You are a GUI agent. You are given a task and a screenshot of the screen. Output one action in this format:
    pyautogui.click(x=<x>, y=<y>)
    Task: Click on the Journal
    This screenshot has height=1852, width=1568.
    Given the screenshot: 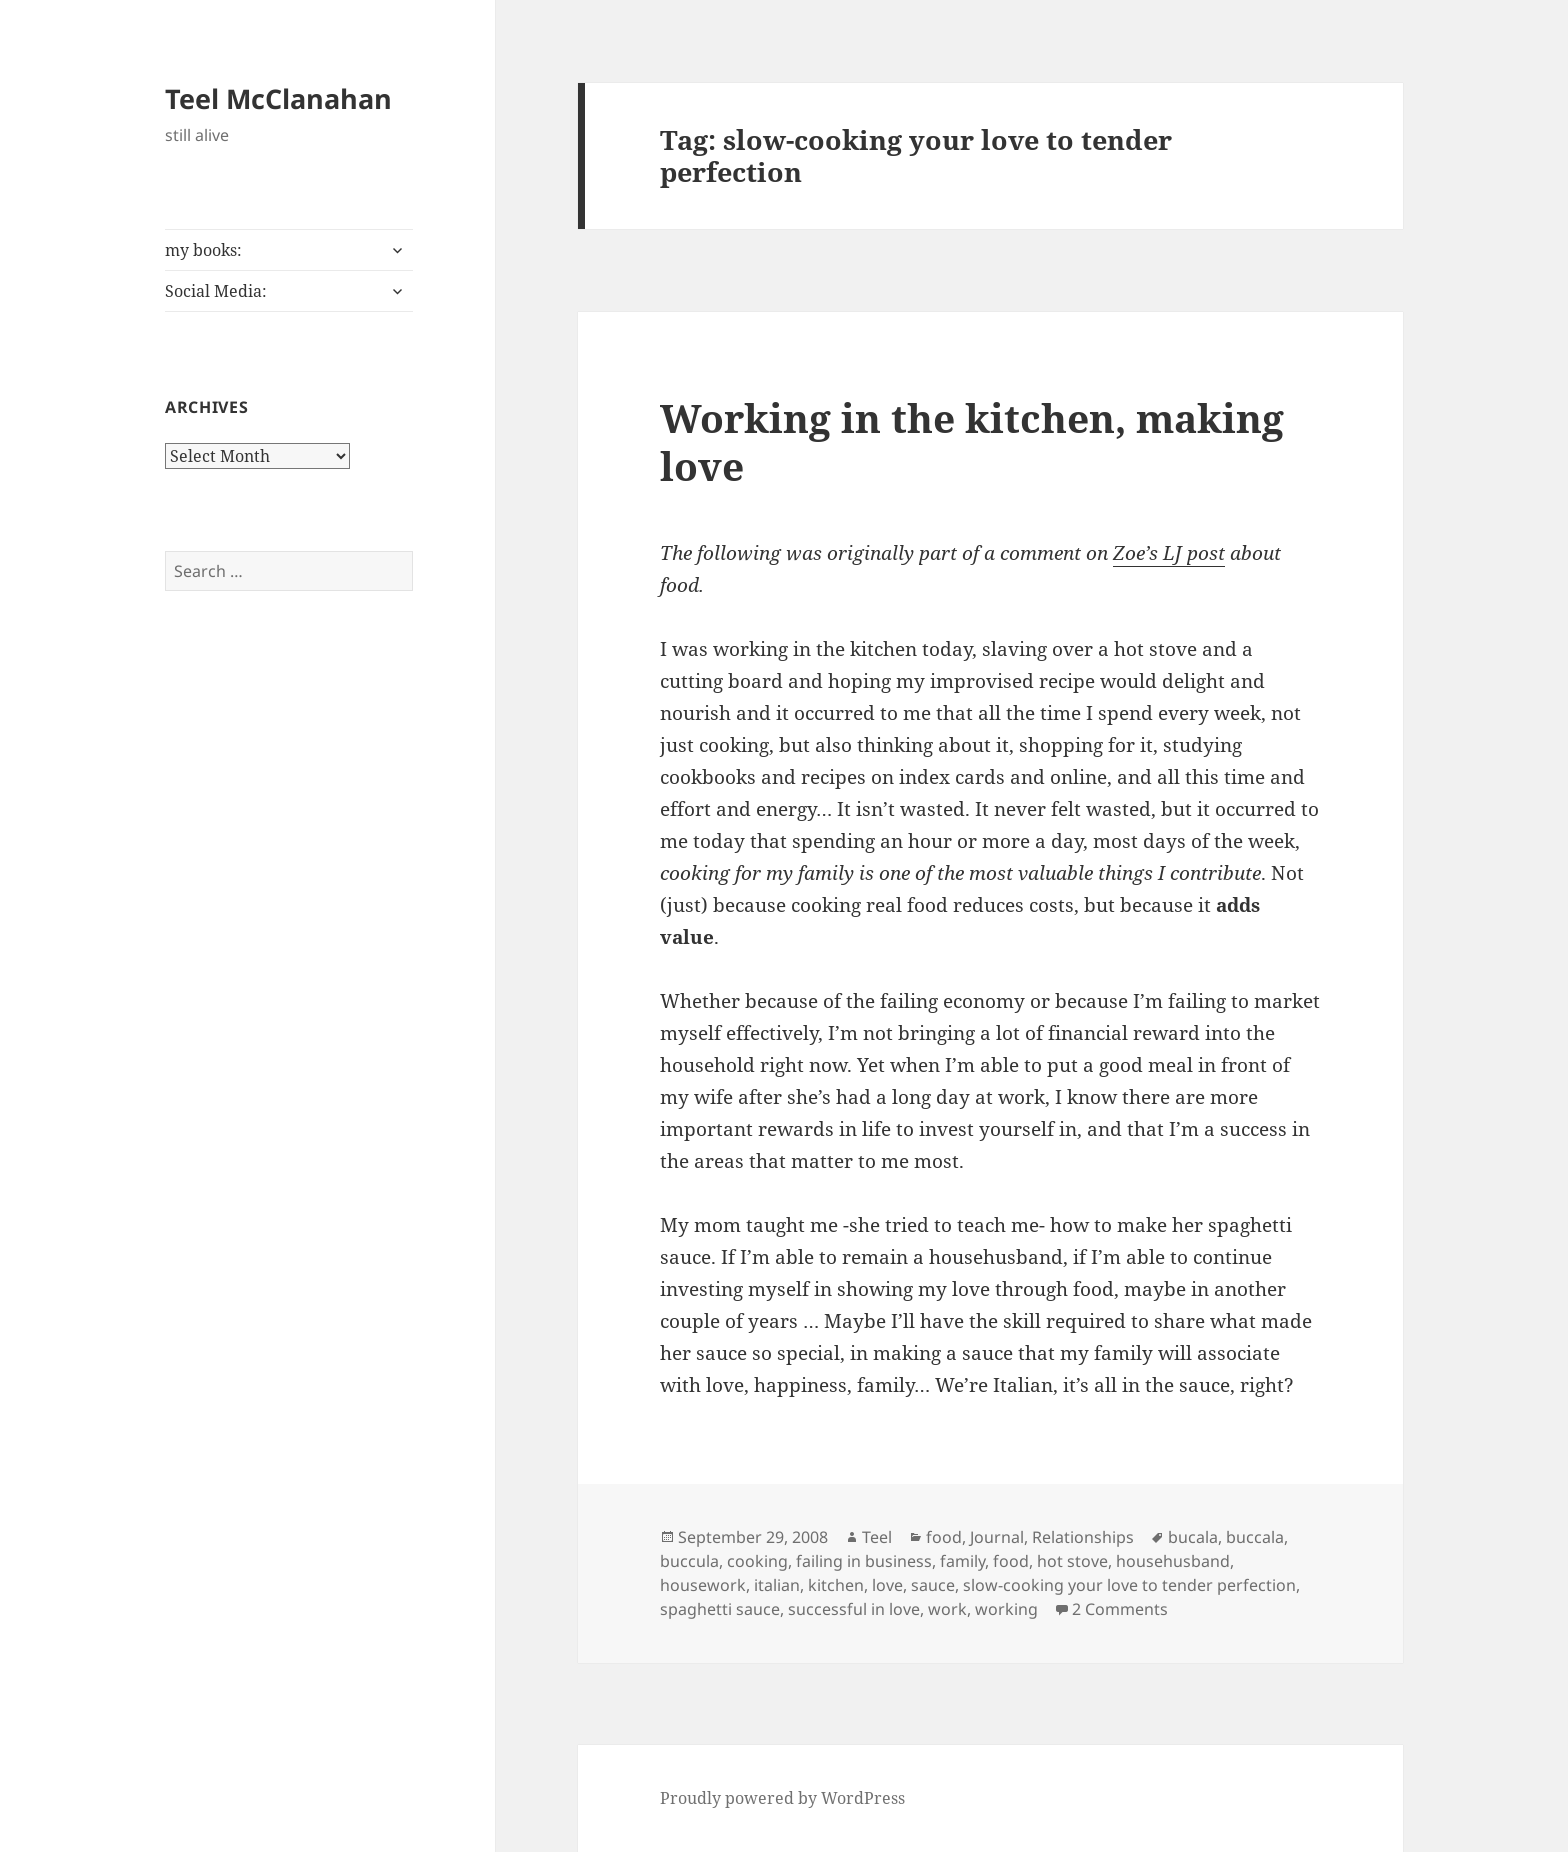 What is the action you would take?
    pyautogui.click(x=997, y=1537)
    